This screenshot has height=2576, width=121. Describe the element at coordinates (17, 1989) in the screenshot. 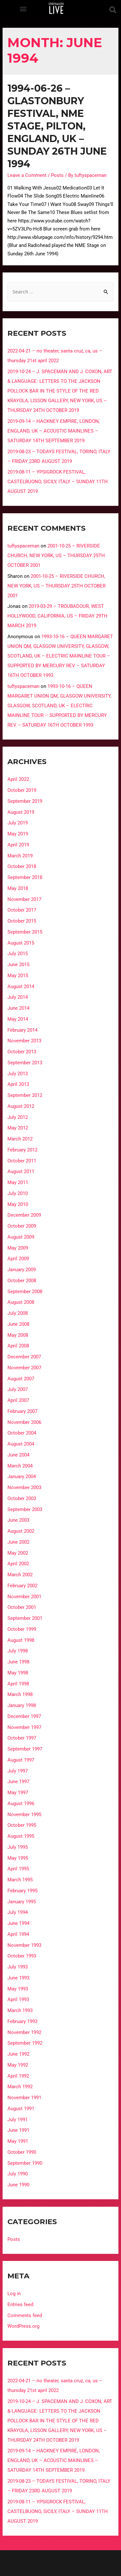

I see `May 1993` at that location.